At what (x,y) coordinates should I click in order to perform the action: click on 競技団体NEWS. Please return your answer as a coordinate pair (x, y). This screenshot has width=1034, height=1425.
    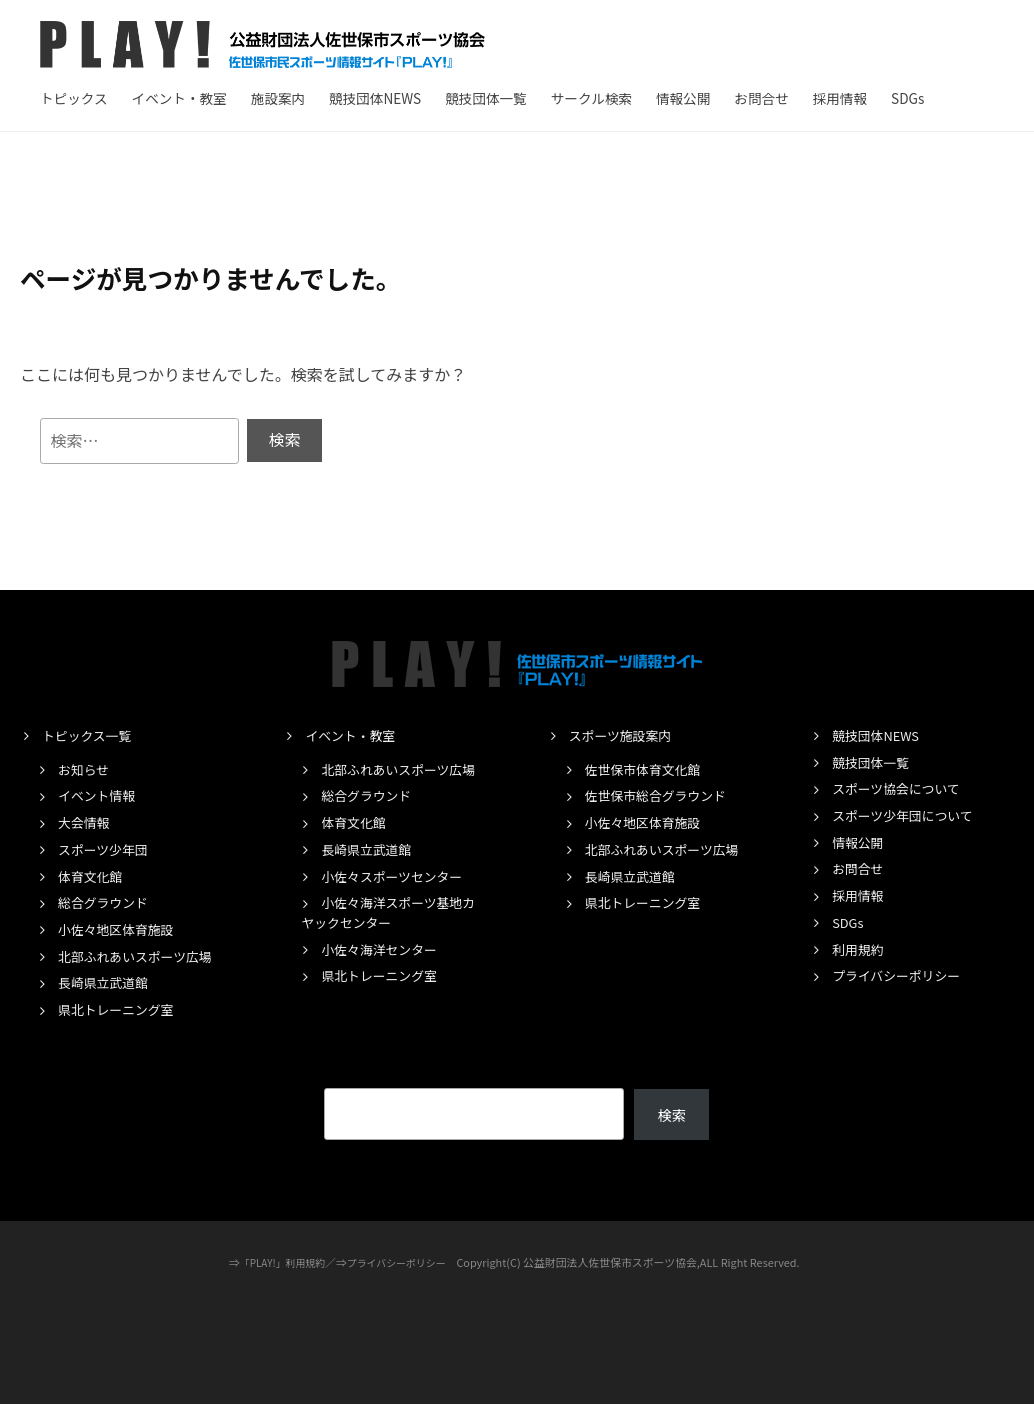
    Looking at the image, I should click on (375, 98).